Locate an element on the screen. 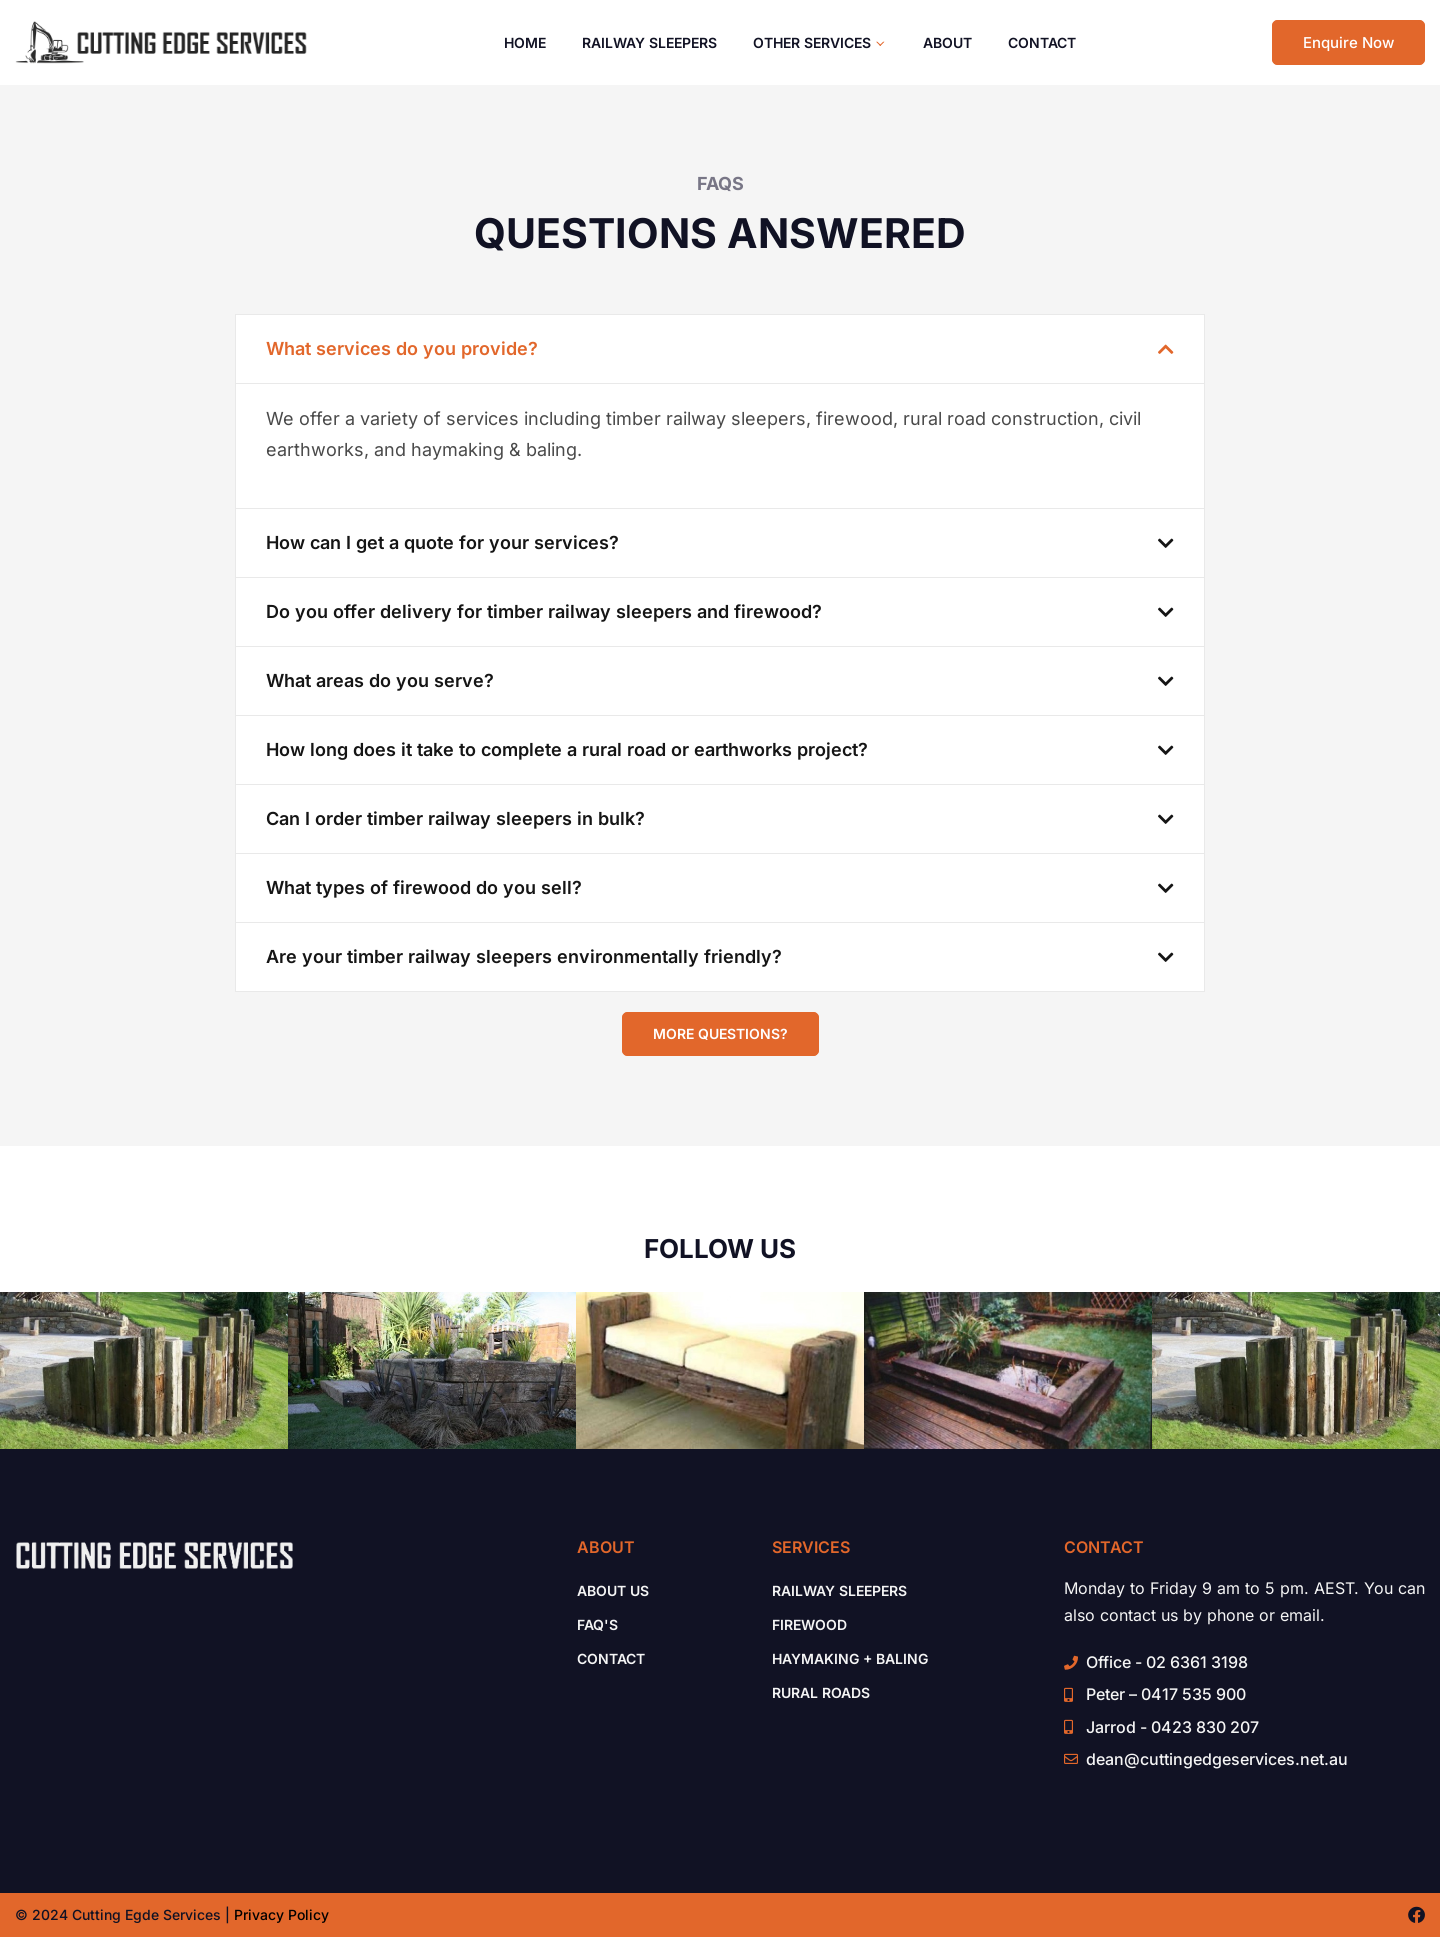 The image size is (1440, 1937). What areas do you serve? is located at coordinates (380, 680).